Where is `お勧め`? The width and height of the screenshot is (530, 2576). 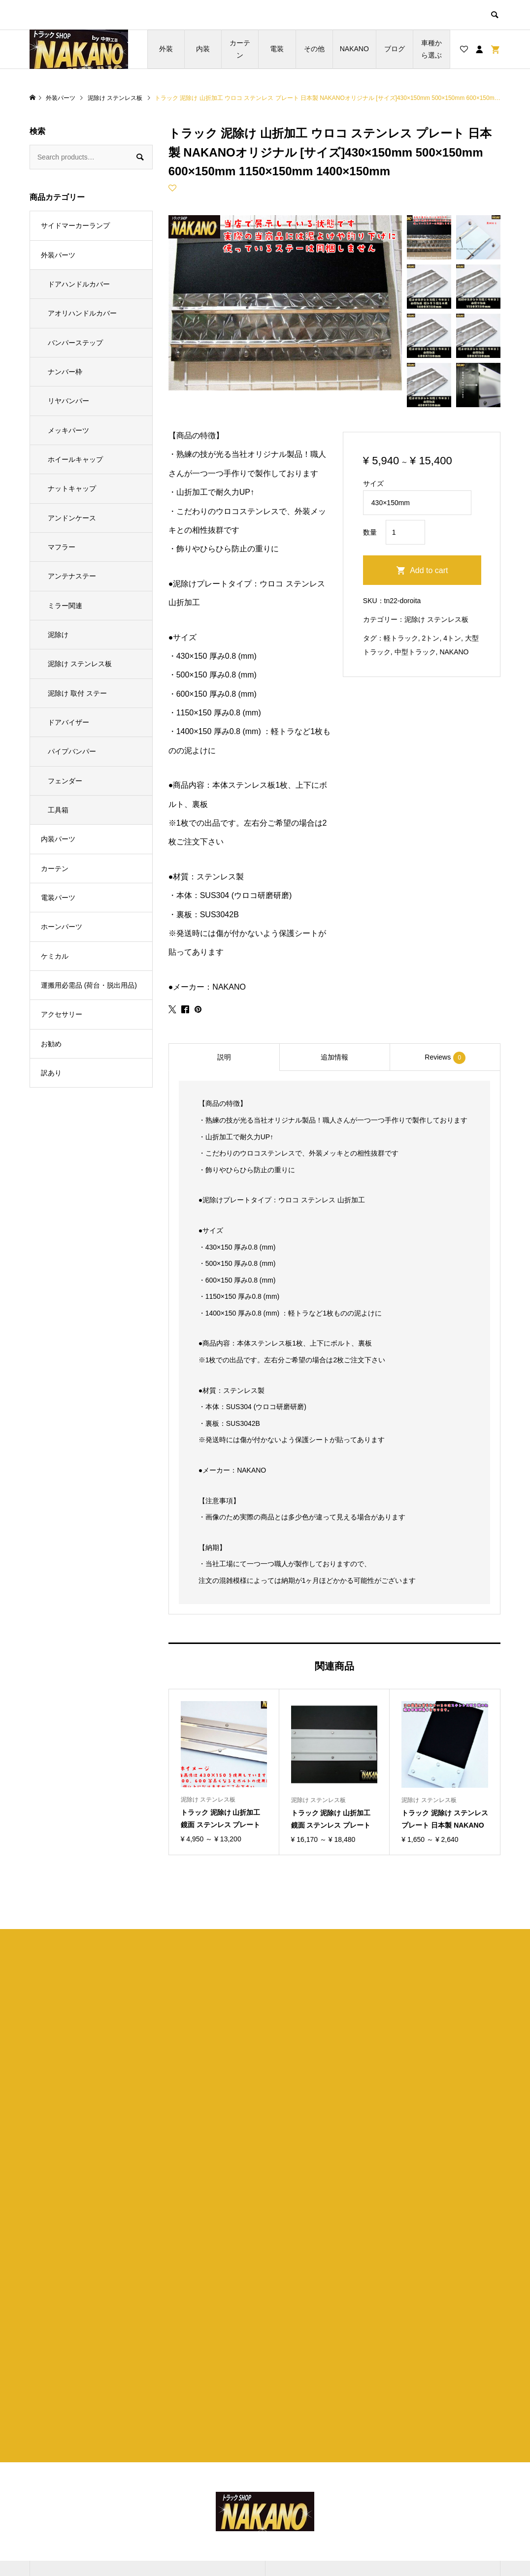 お勧め is located at coordinates (51, 1044).